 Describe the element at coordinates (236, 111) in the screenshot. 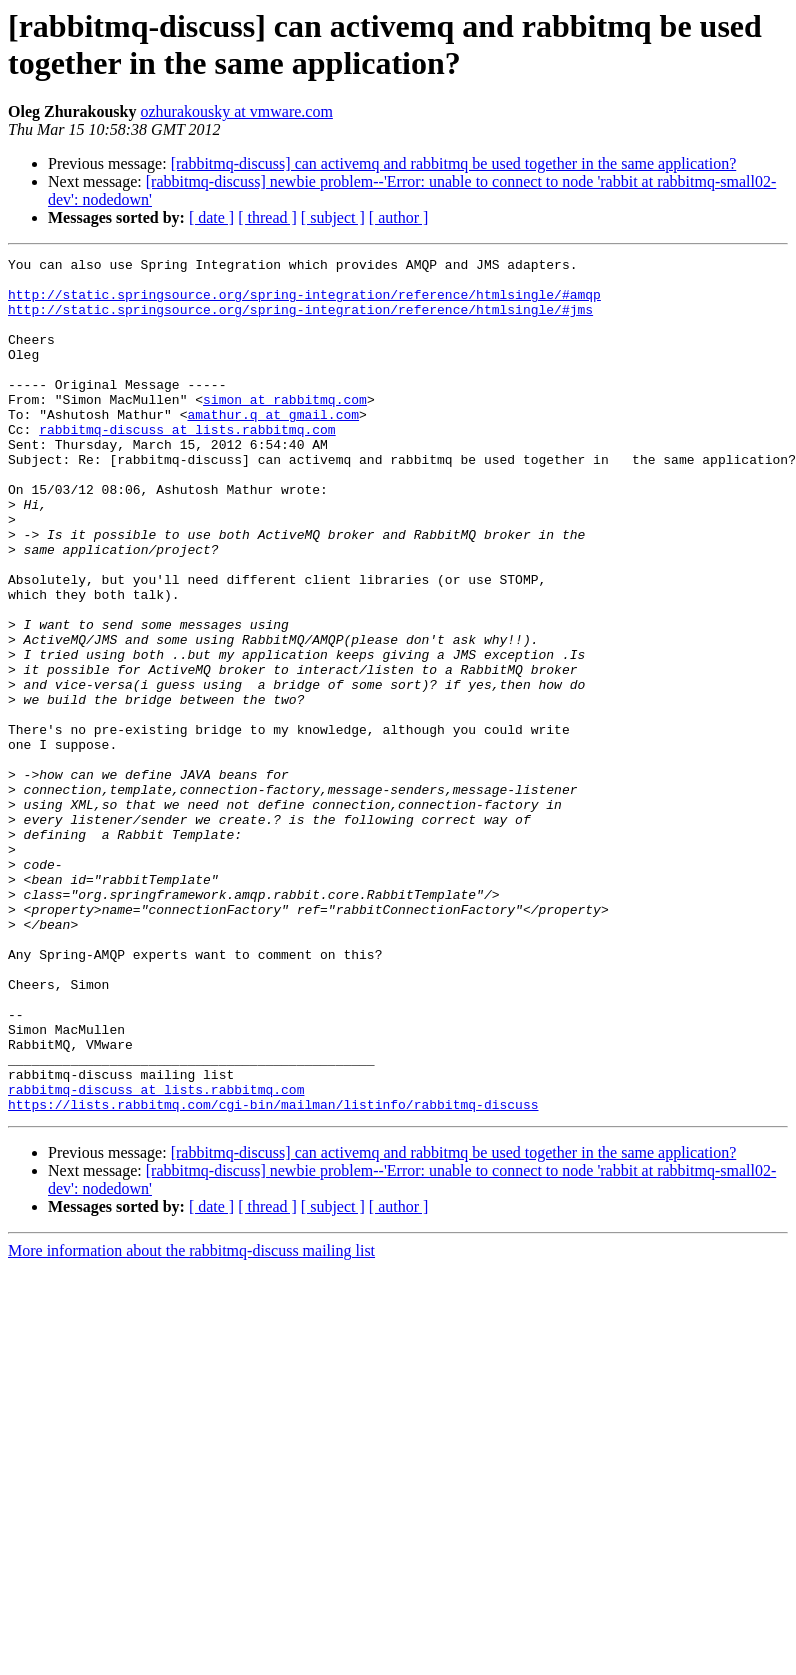

I see `ozhurakousky at vmware.com` at that location.